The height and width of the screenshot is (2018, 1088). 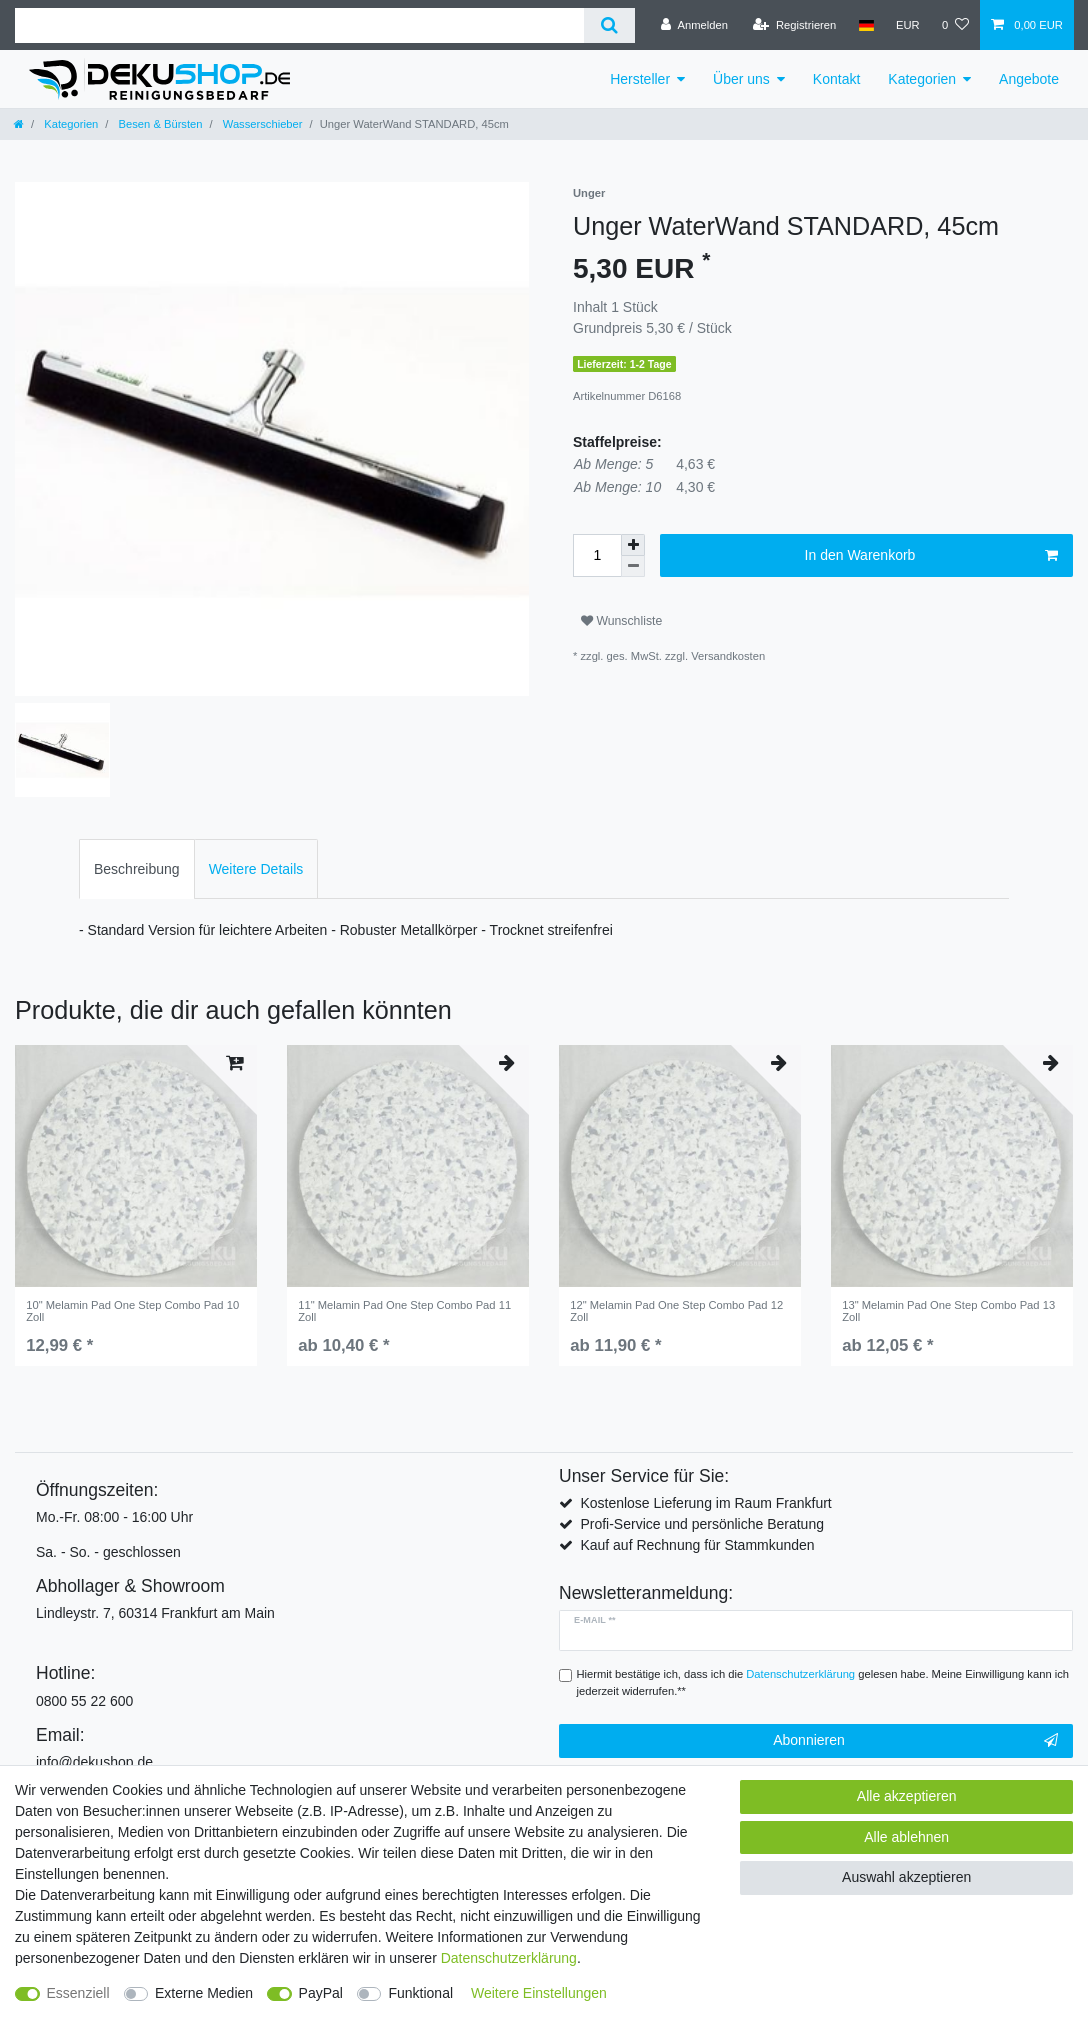 What do you see at coordinates (204, 1993) in the screenshot?
I see `Externe Medien` at bounding box center [204, 1993].